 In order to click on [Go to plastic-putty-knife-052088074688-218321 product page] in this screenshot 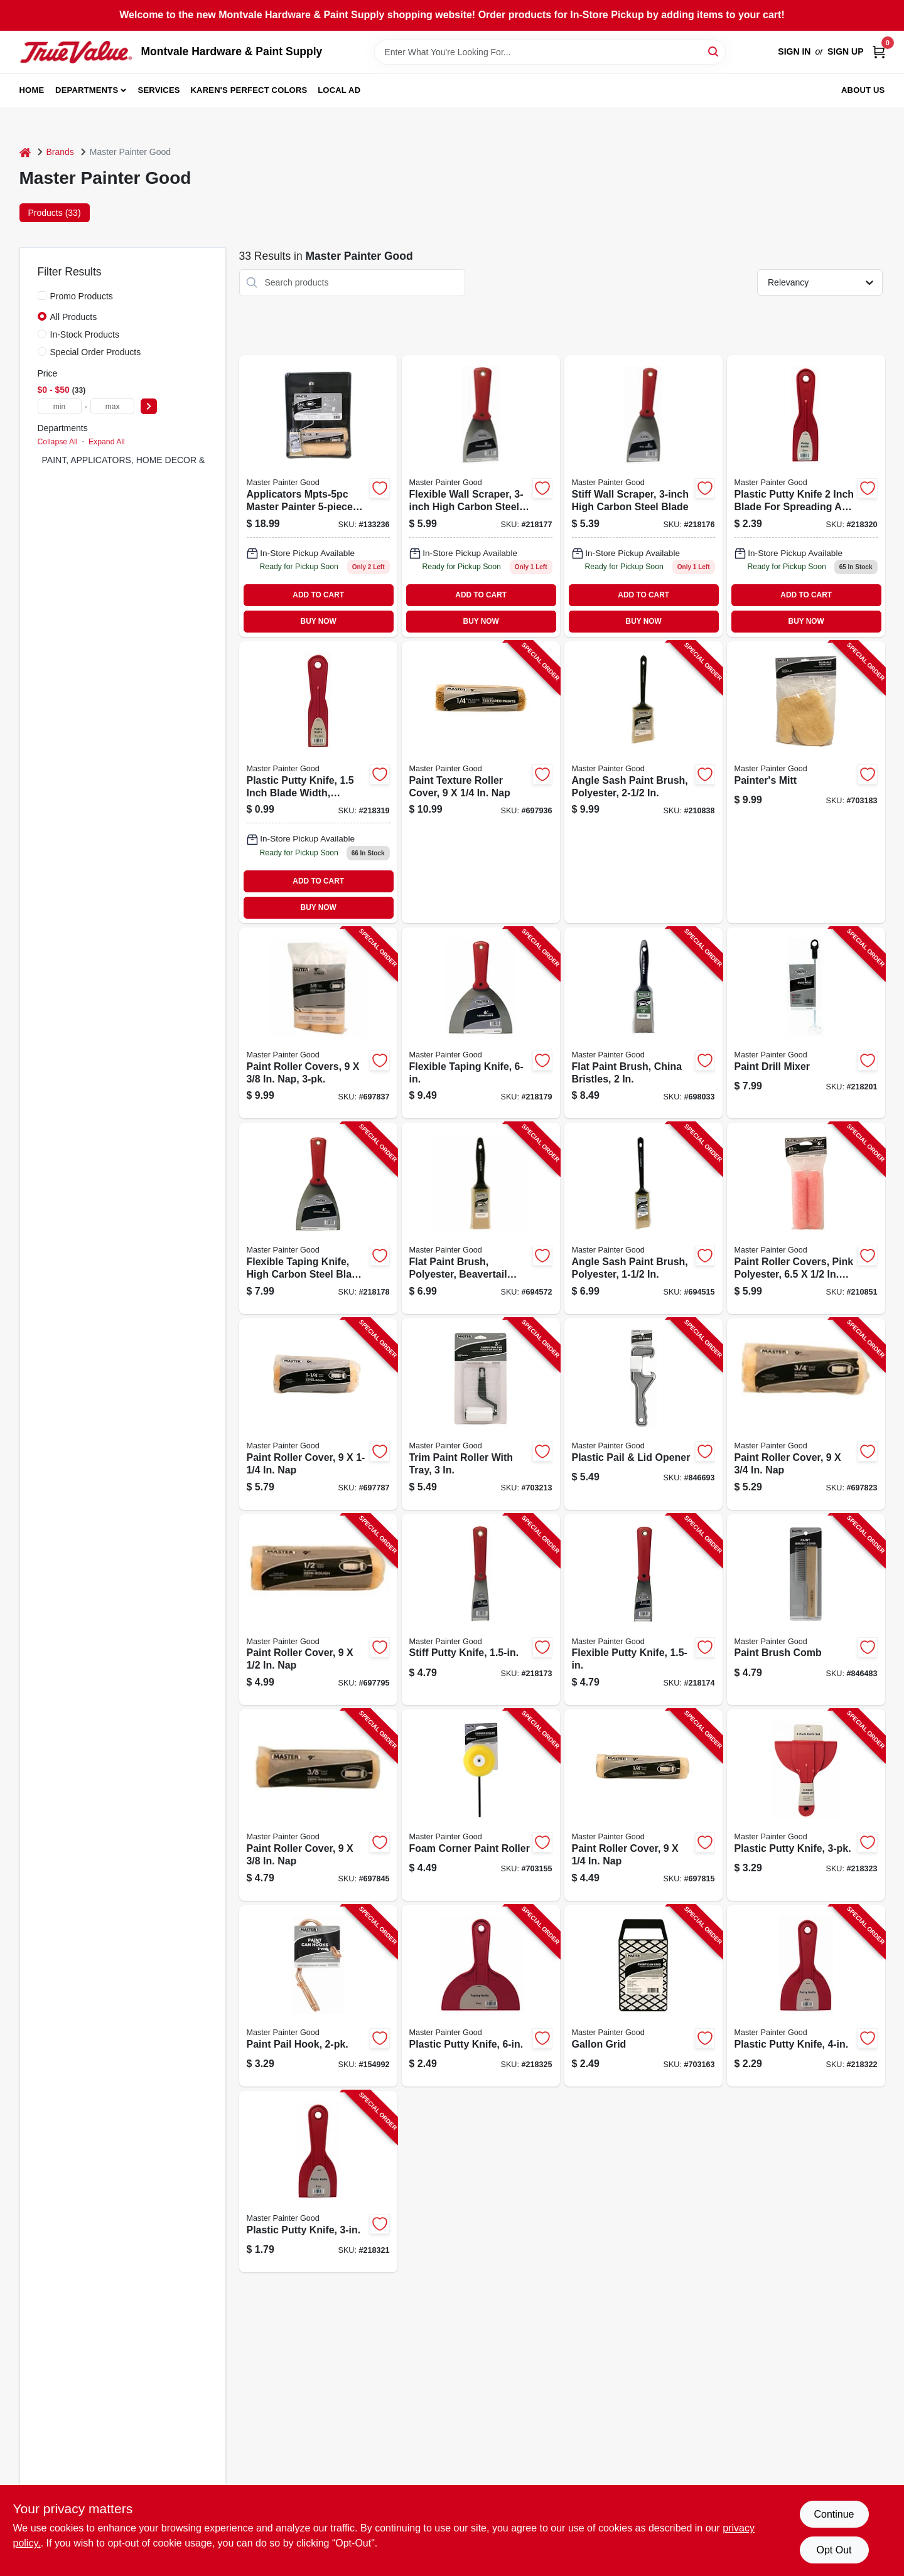, I will do `click(318, 2181)`.